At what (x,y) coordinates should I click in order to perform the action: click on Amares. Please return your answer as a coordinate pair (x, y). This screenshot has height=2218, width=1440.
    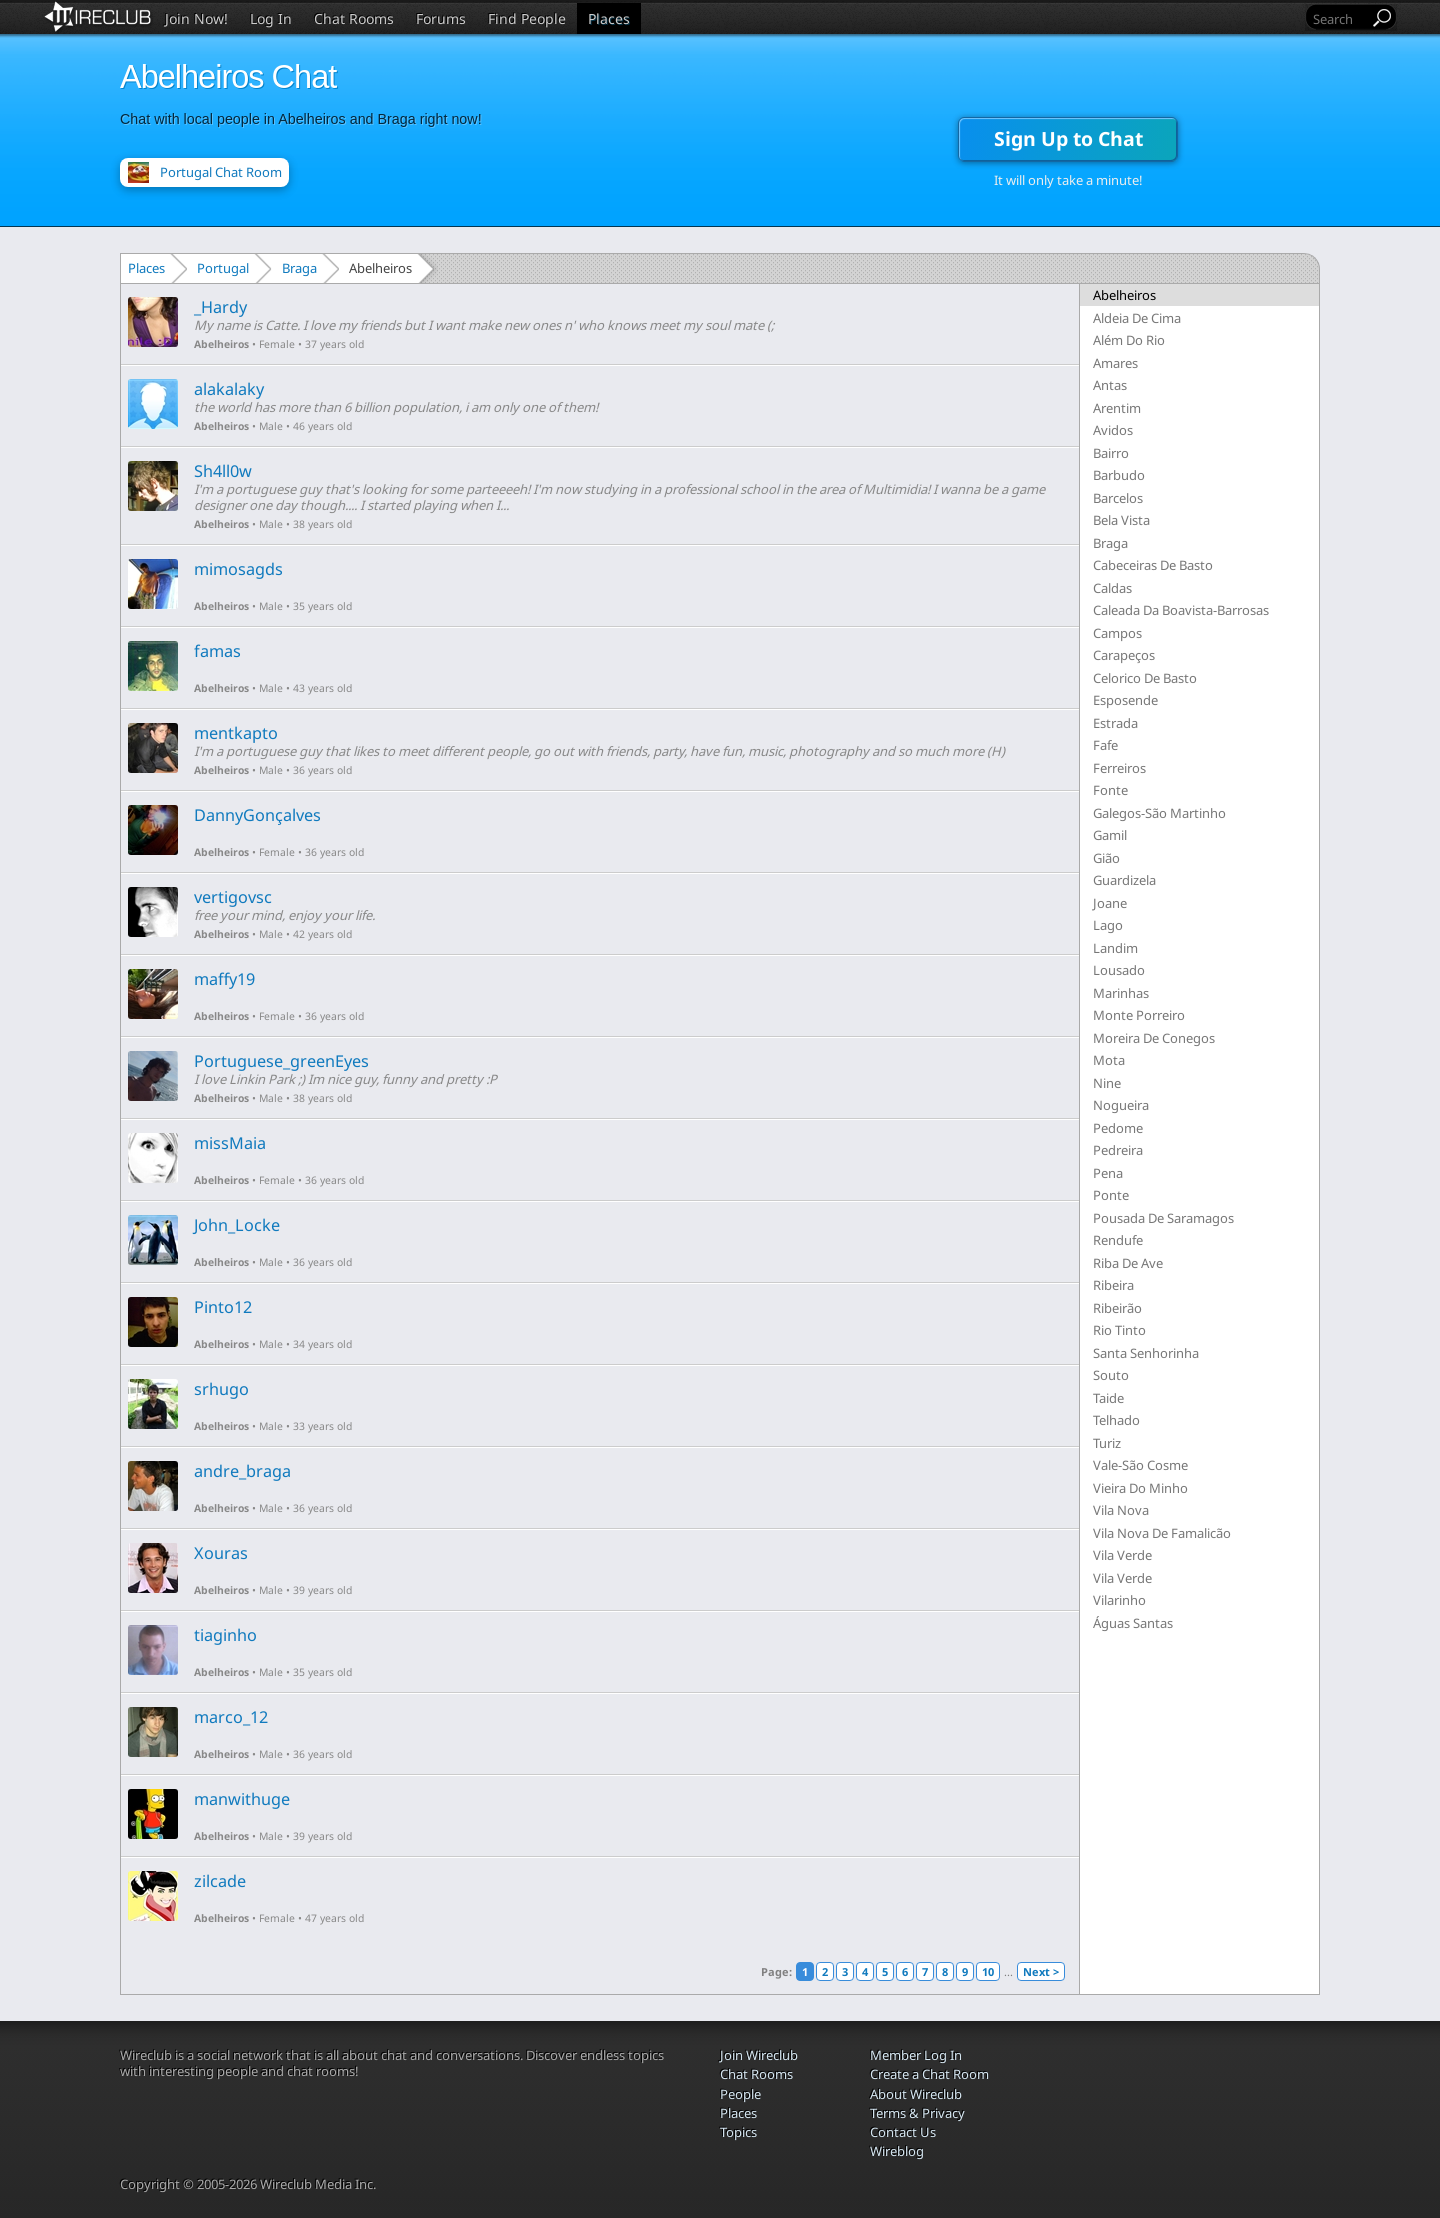
    Looking at the image, I should click on (1115, 363).